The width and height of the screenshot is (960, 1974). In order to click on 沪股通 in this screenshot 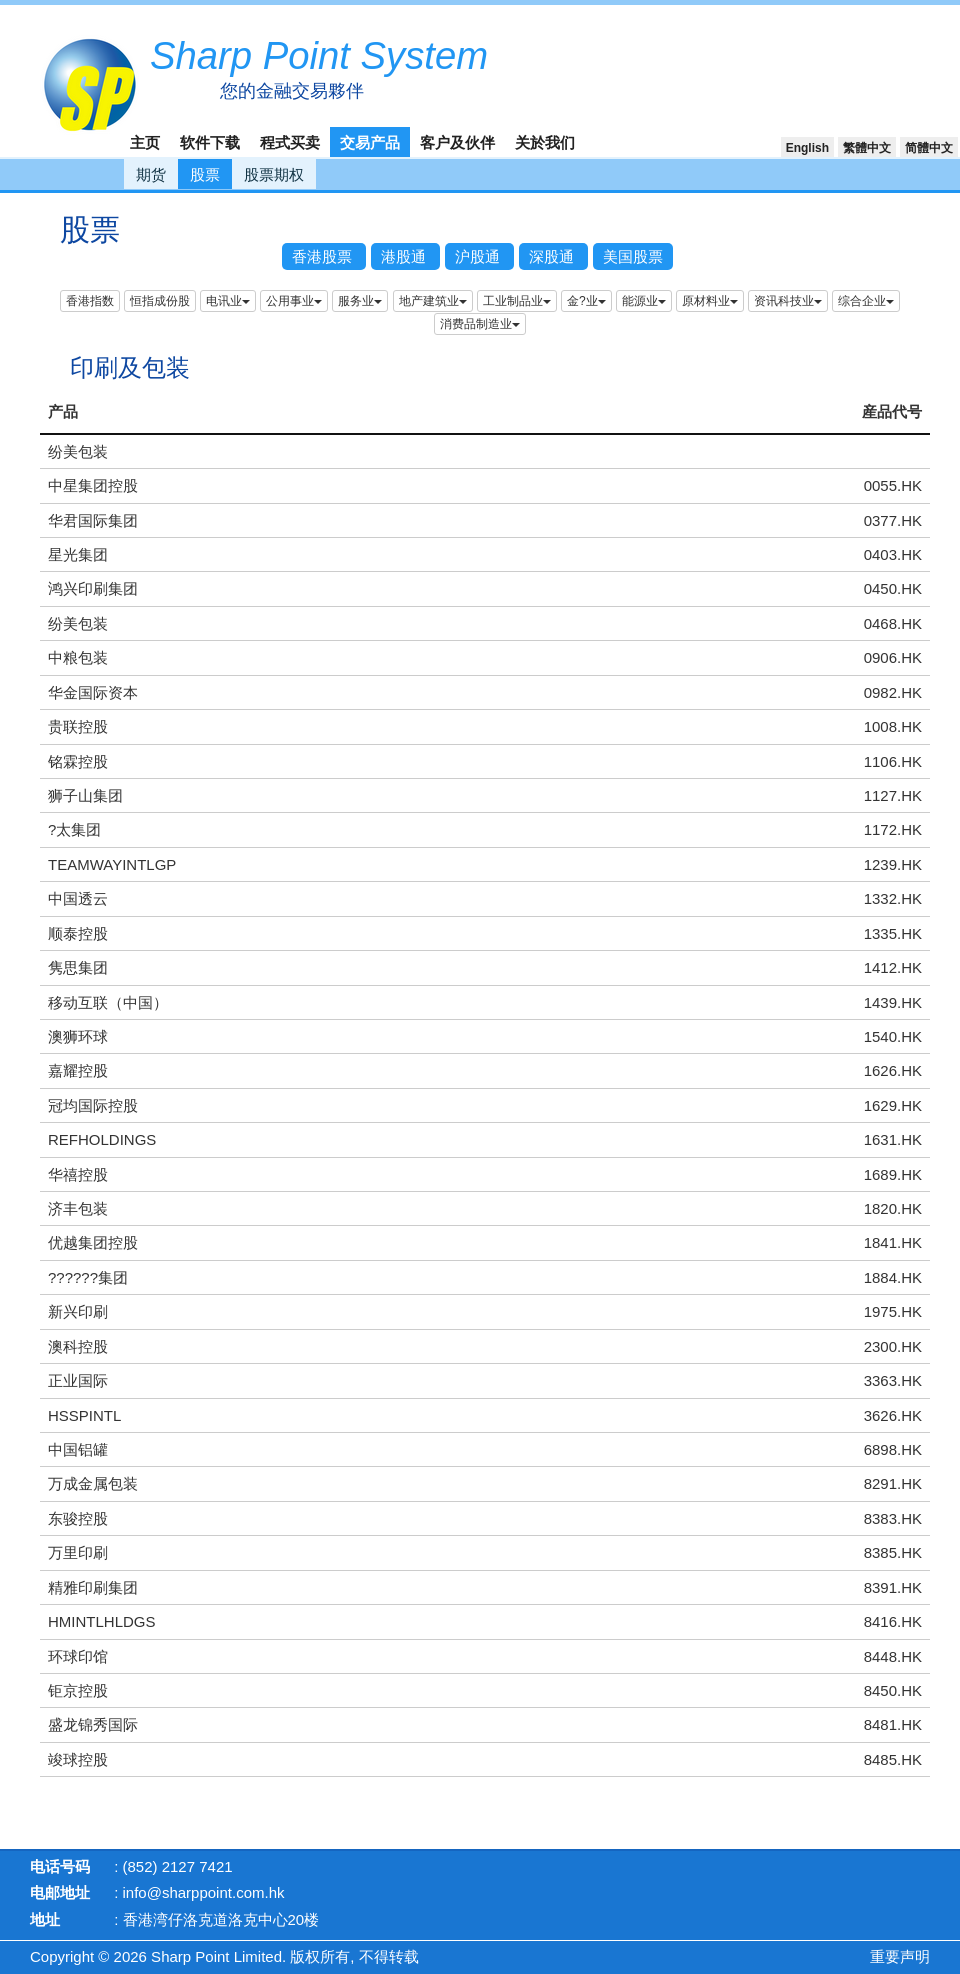, I will do `click(479, 256)`.